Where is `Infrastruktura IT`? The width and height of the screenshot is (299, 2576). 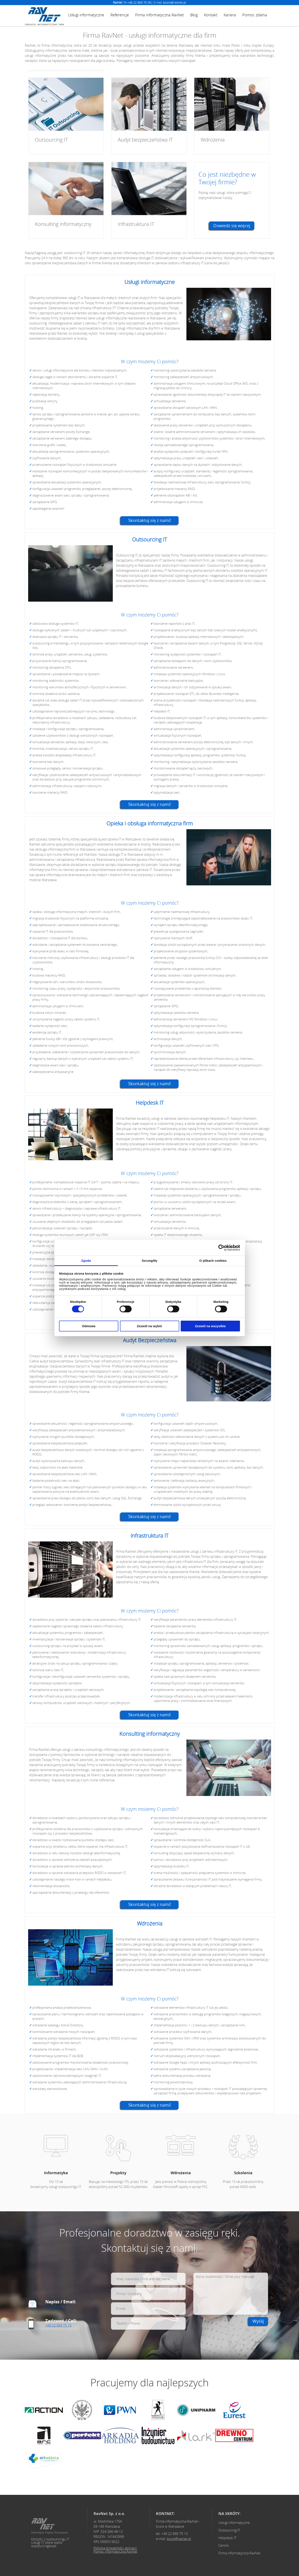 Infrastruktura IT is located at coordinates (149, 1535).